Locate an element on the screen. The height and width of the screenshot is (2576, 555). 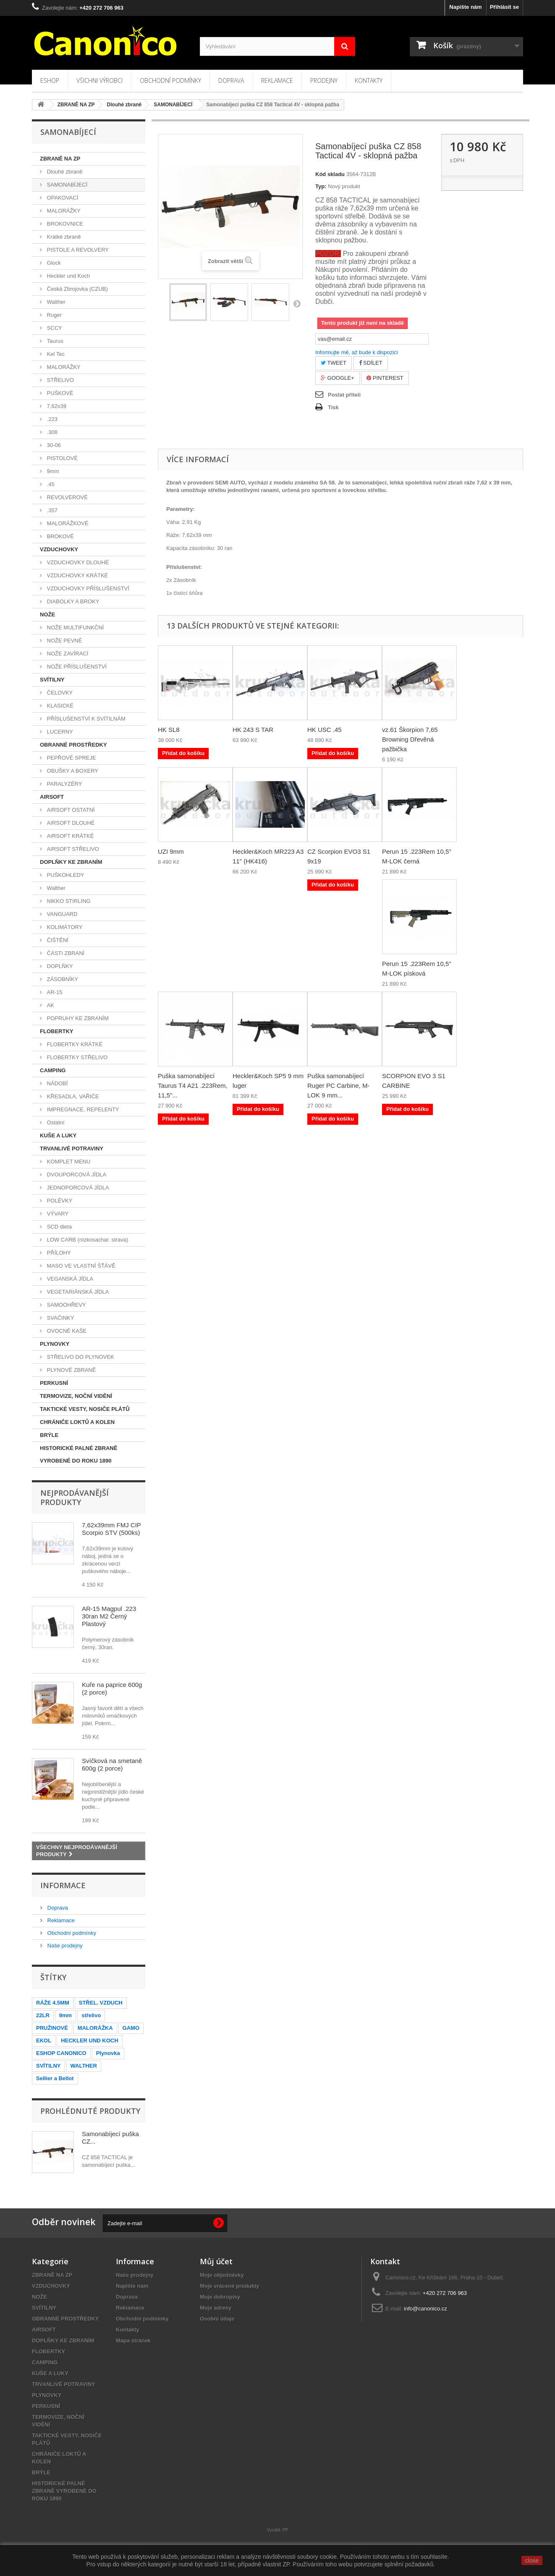
FLOBERTKY KRÁTKÉ is located at coordinates (73, 1044).